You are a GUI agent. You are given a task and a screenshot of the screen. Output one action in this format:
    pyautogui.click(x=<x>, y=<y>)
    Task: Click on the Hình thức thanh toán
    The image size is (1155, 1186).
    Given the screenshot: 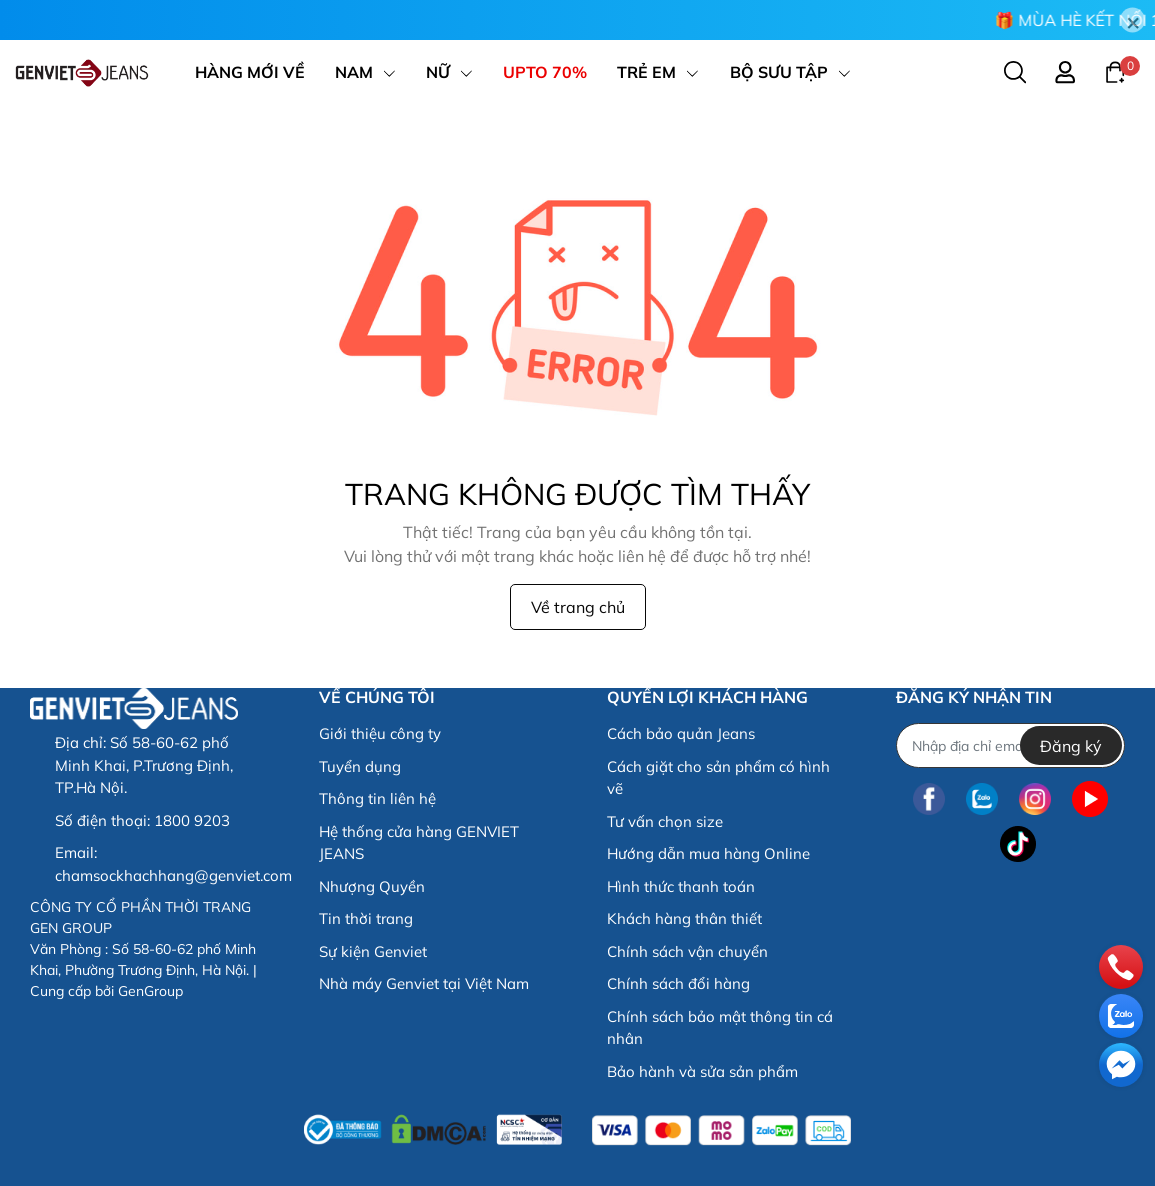 What is the action you would take?
    pyautogui.click(x=681, y=886)
    